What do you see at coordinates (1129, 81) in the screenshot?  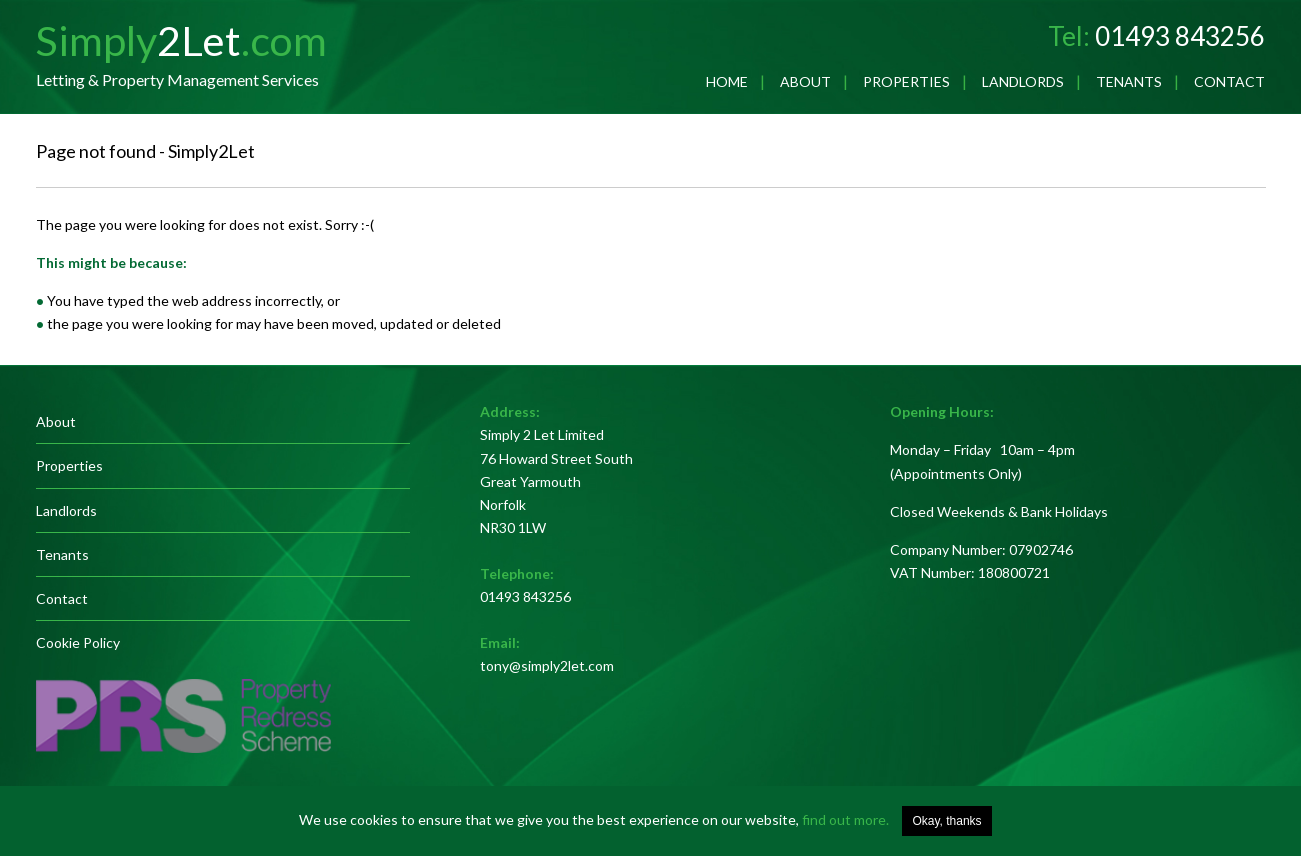 I see `Tenants` at bounding box center [1129, 81].